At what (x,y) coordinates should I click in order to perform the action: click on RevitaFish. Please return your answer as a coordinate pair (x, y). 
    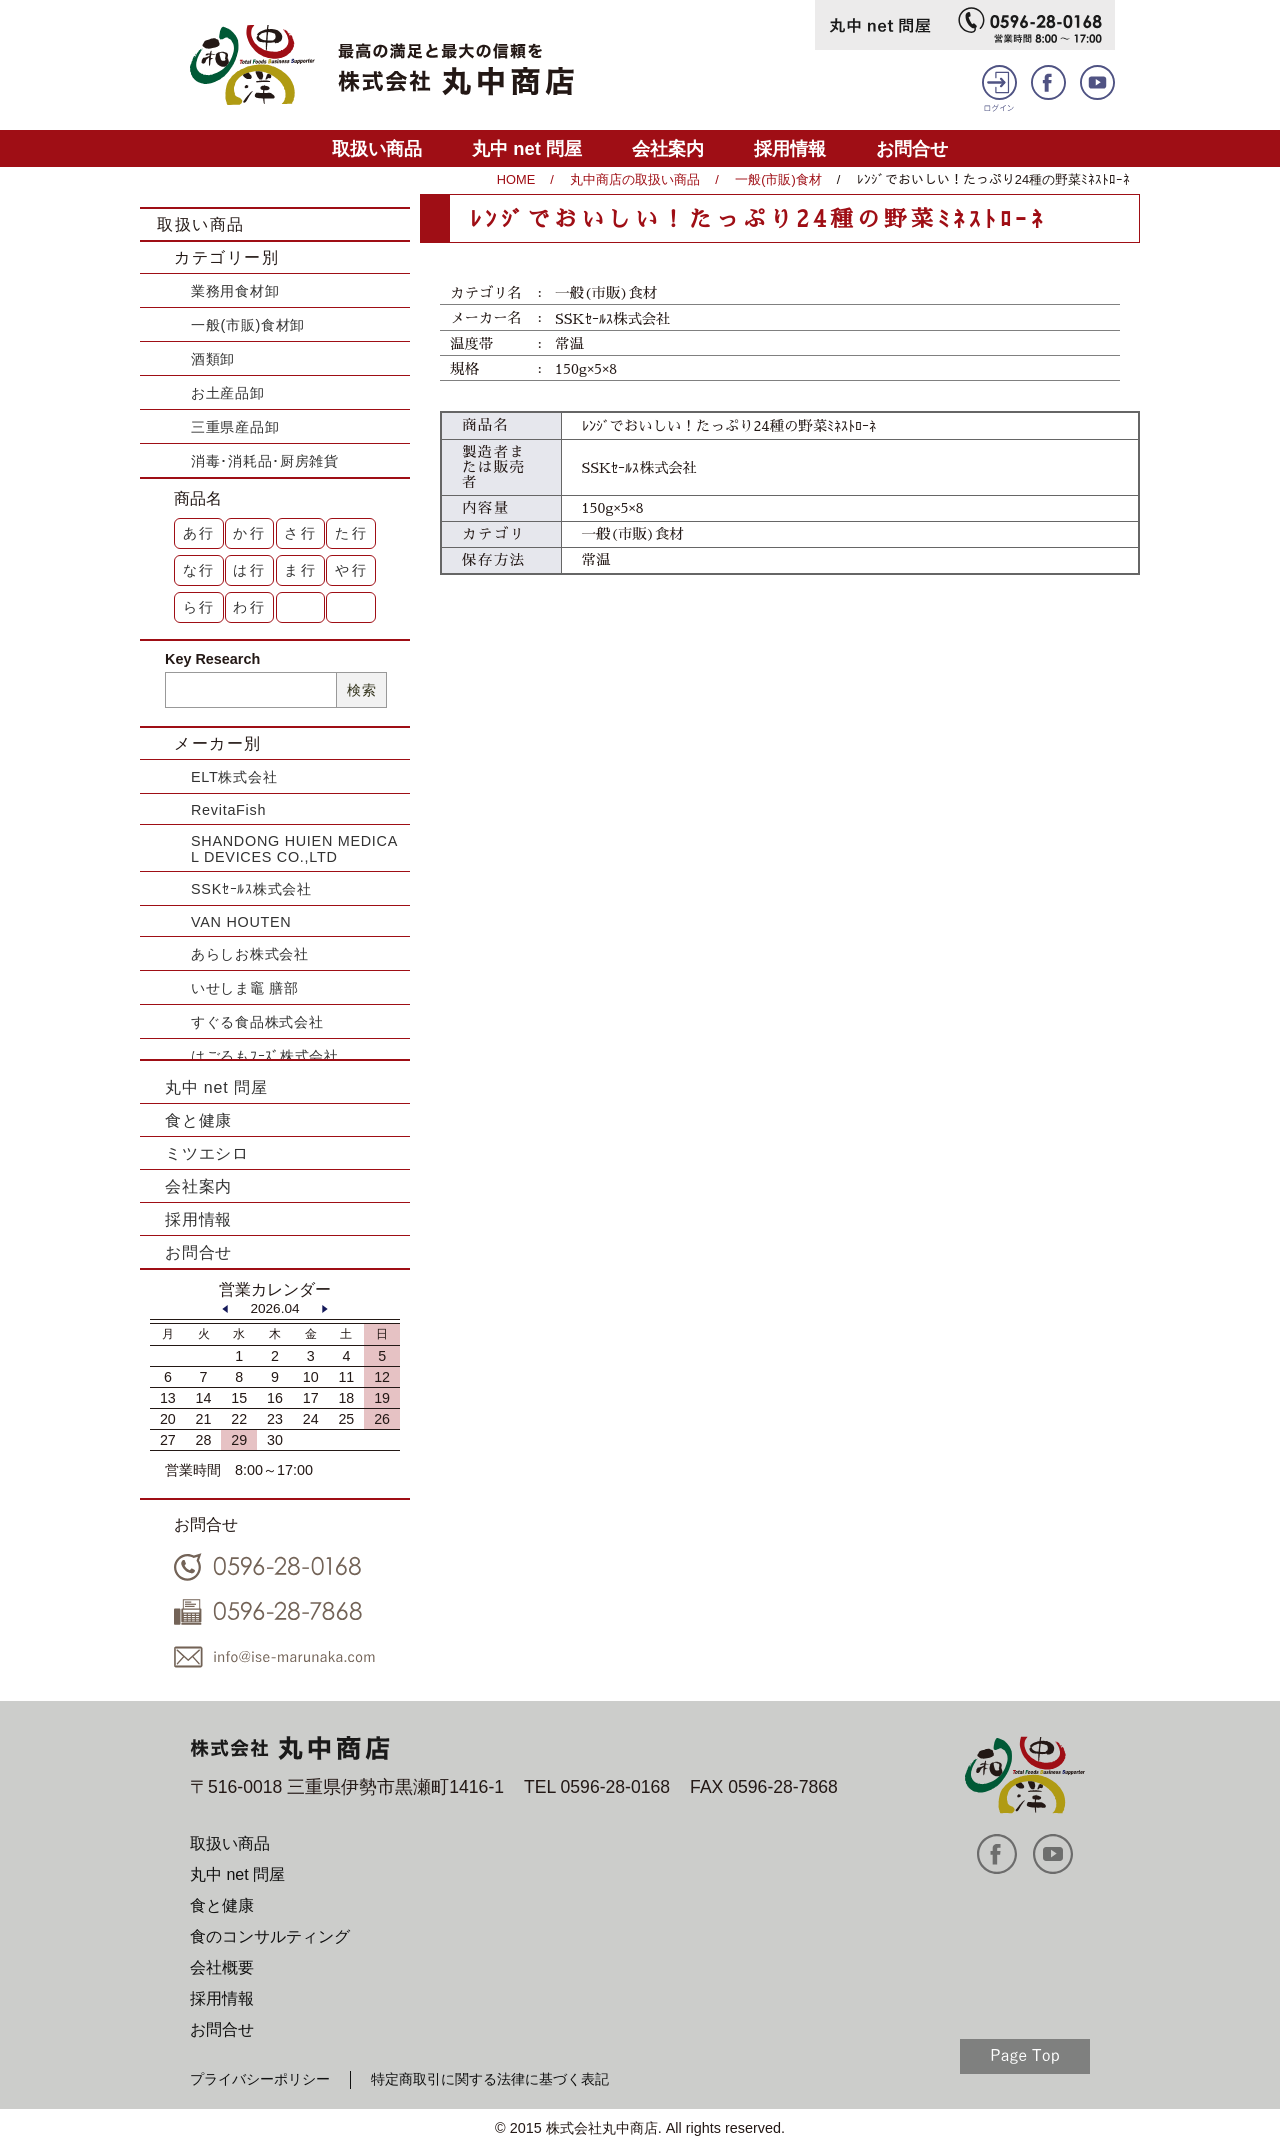
    Looking at the image, I should click on (228, 810).